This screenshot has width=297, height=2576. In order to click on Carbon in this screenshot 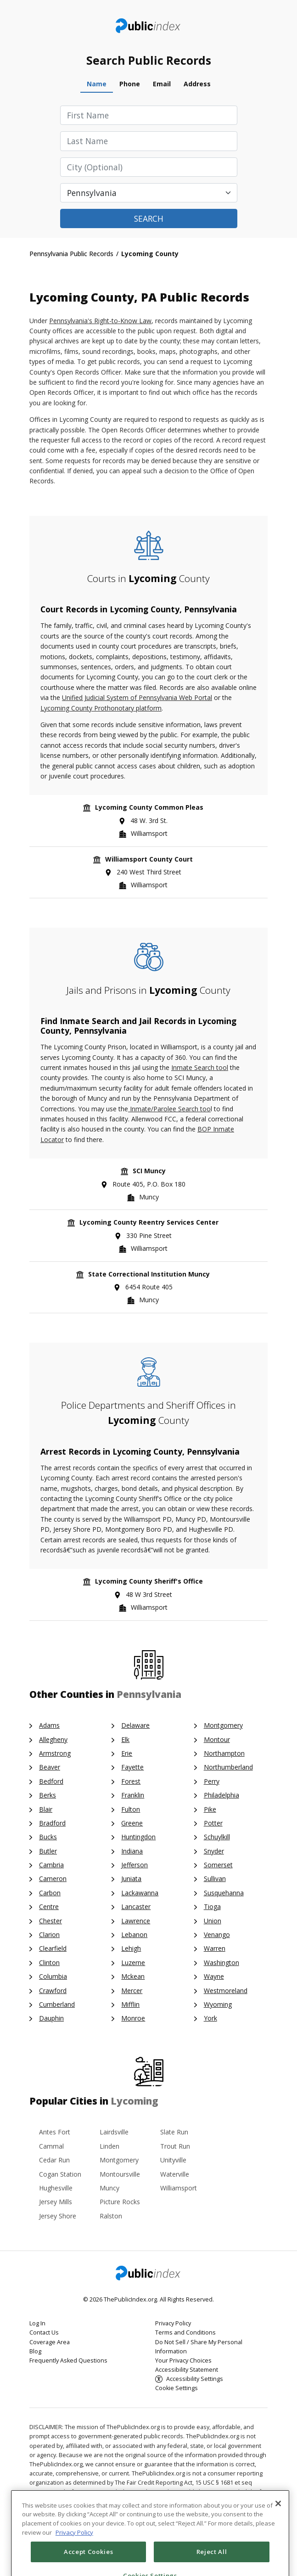, I will do `click(50, 1892)`.